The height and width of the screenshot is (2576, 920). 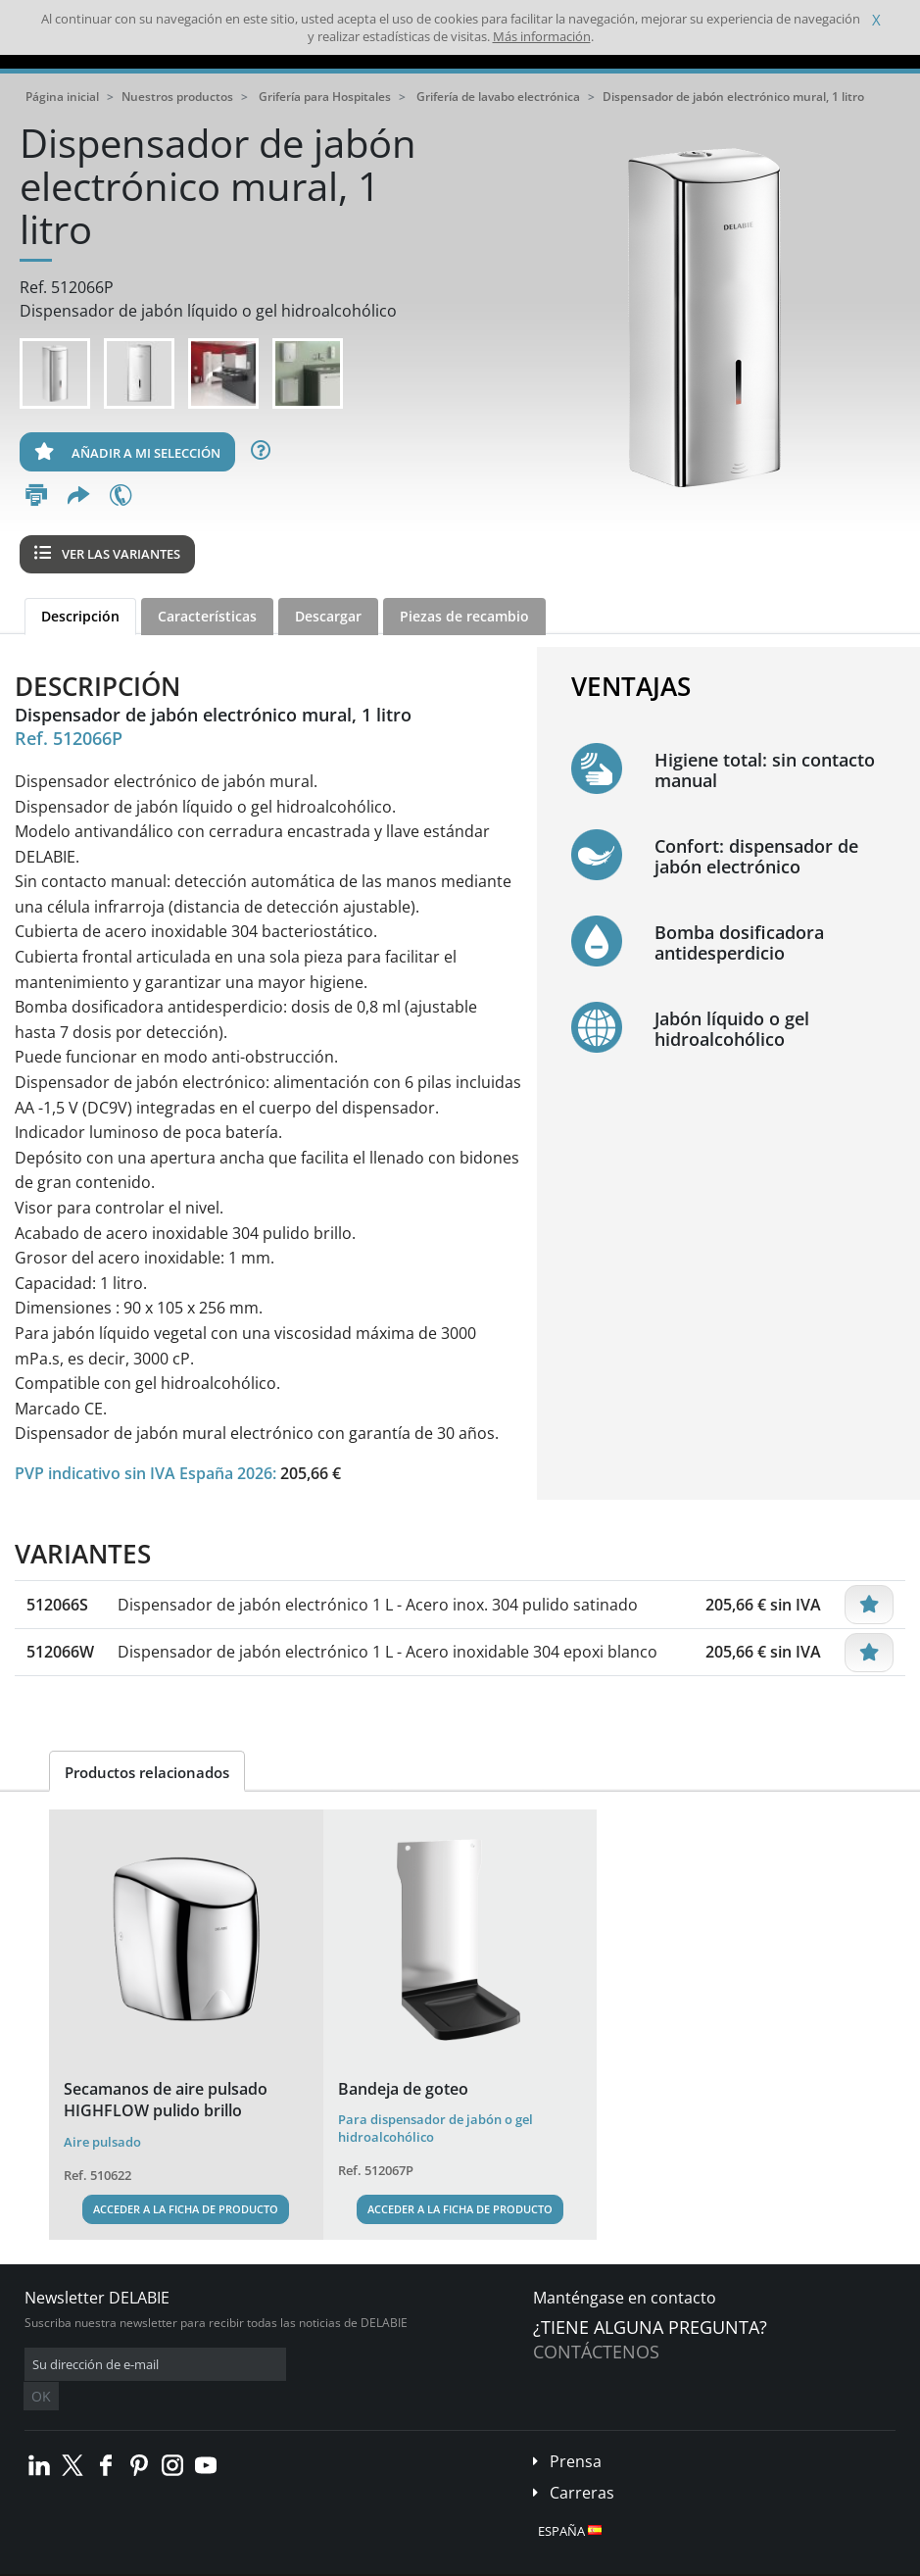 What do you see at coordinates (328, 616) in the screenshot?
I see `Descargar [tab]` at bounding box center [328, 616].